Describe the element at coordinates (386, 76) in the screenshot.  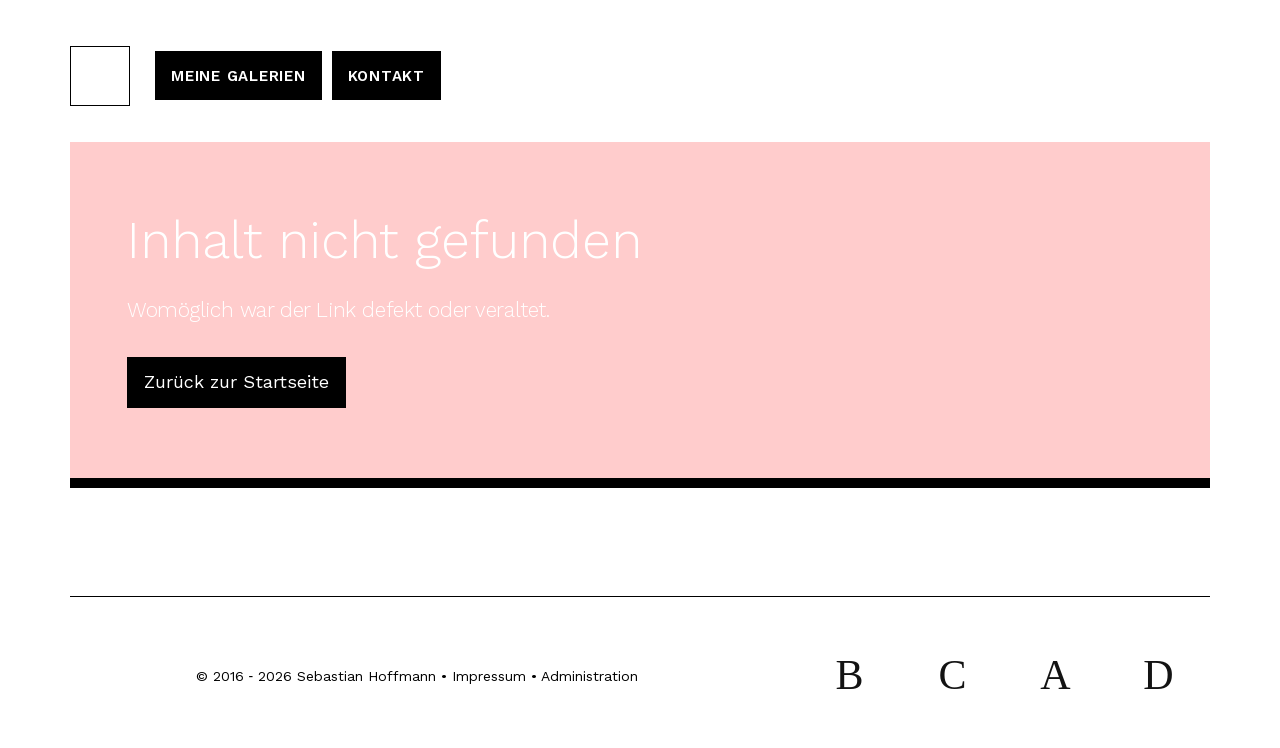
I see `Kontakt` at that location.